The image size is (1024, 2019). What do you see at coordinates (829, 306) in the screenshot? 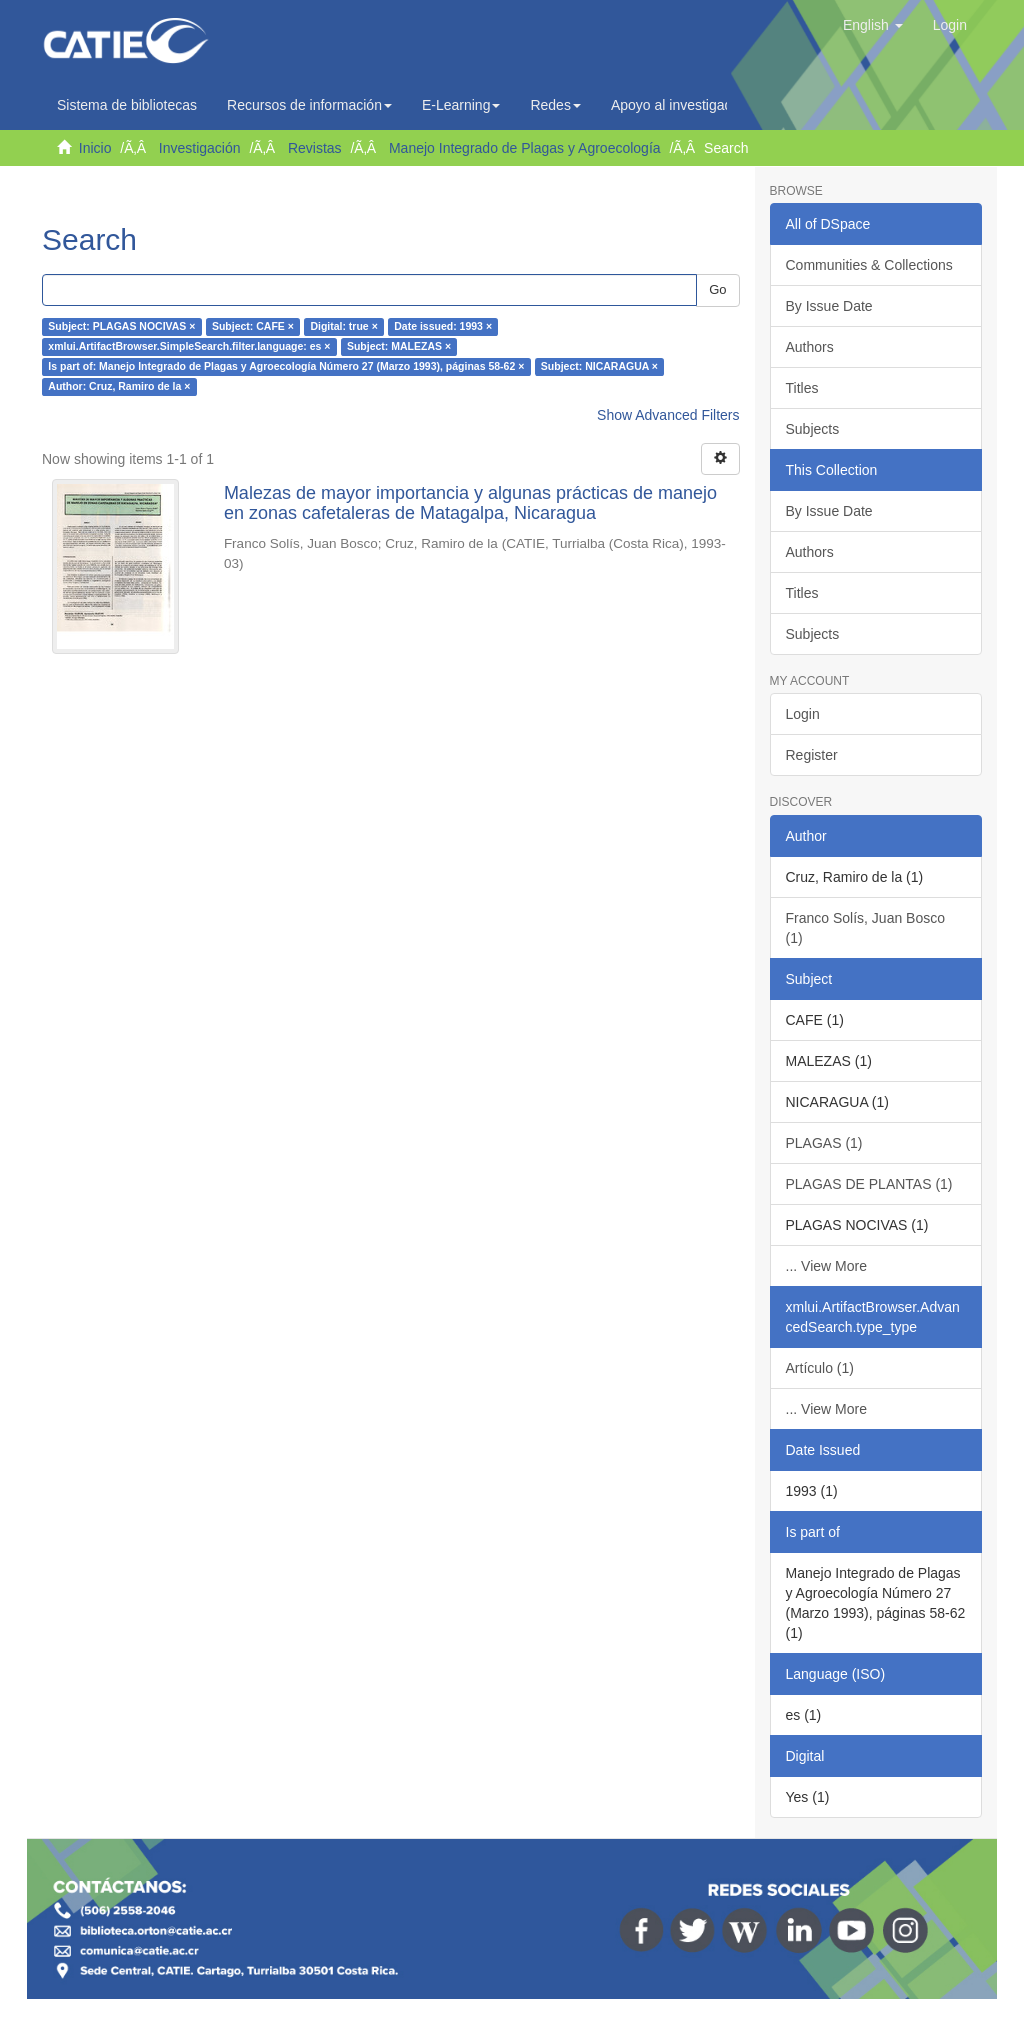
I see `By Issue Date` at bounding box center [829, 306].